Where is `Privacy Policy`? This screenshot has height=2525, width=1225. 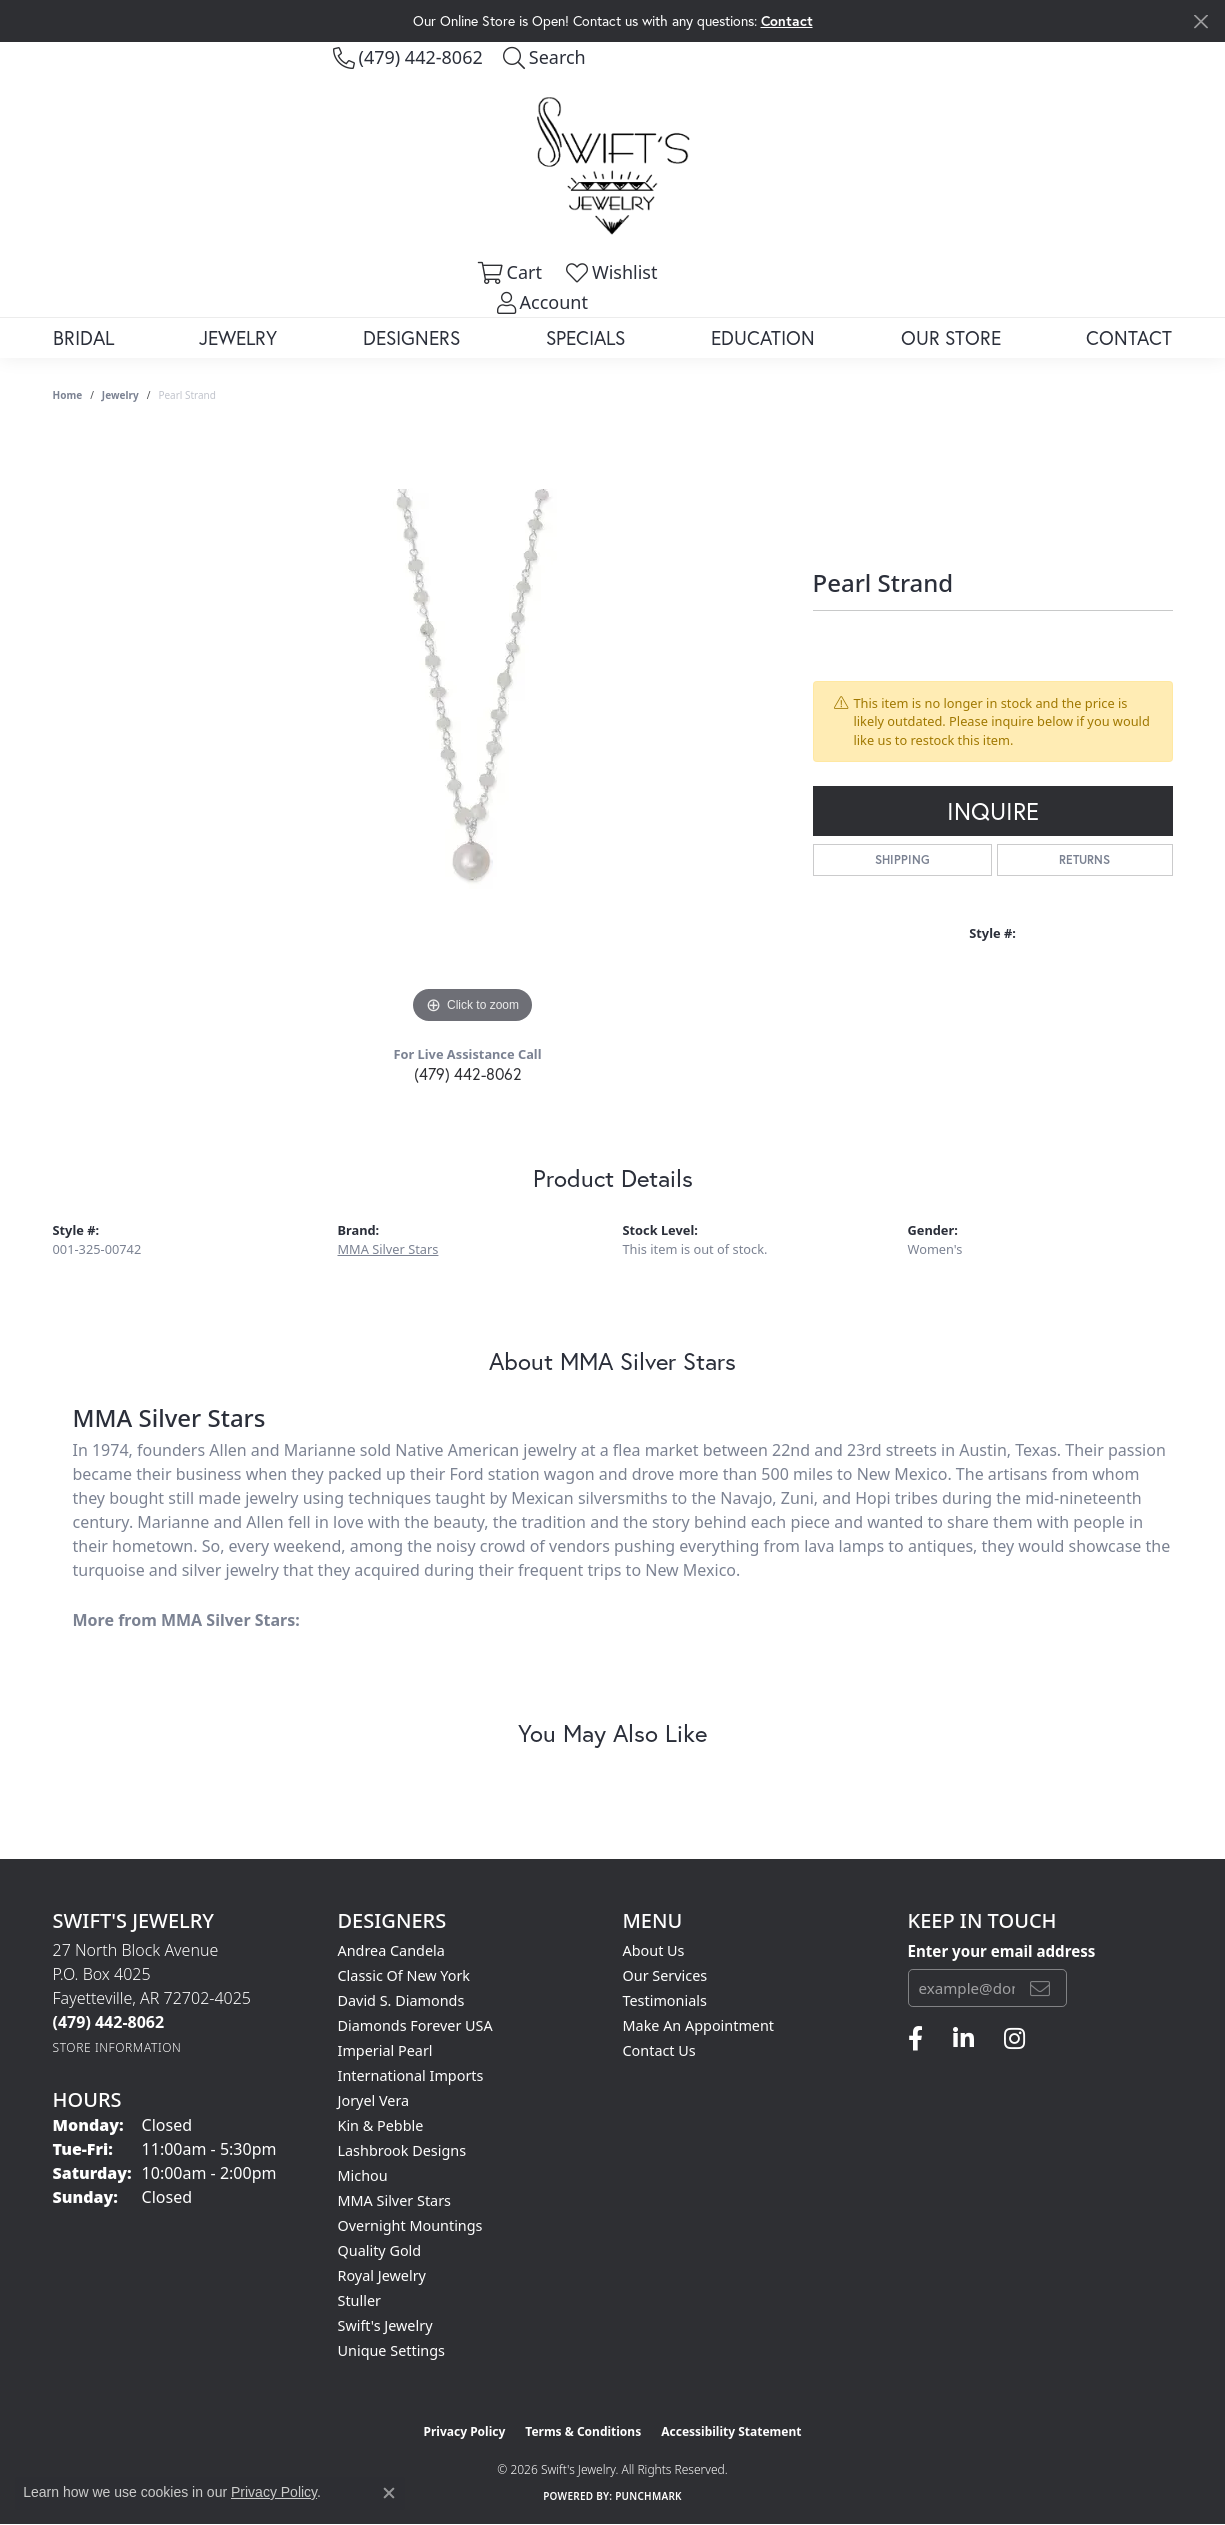 Privacy Policy is located at coordinates (465, 2431).